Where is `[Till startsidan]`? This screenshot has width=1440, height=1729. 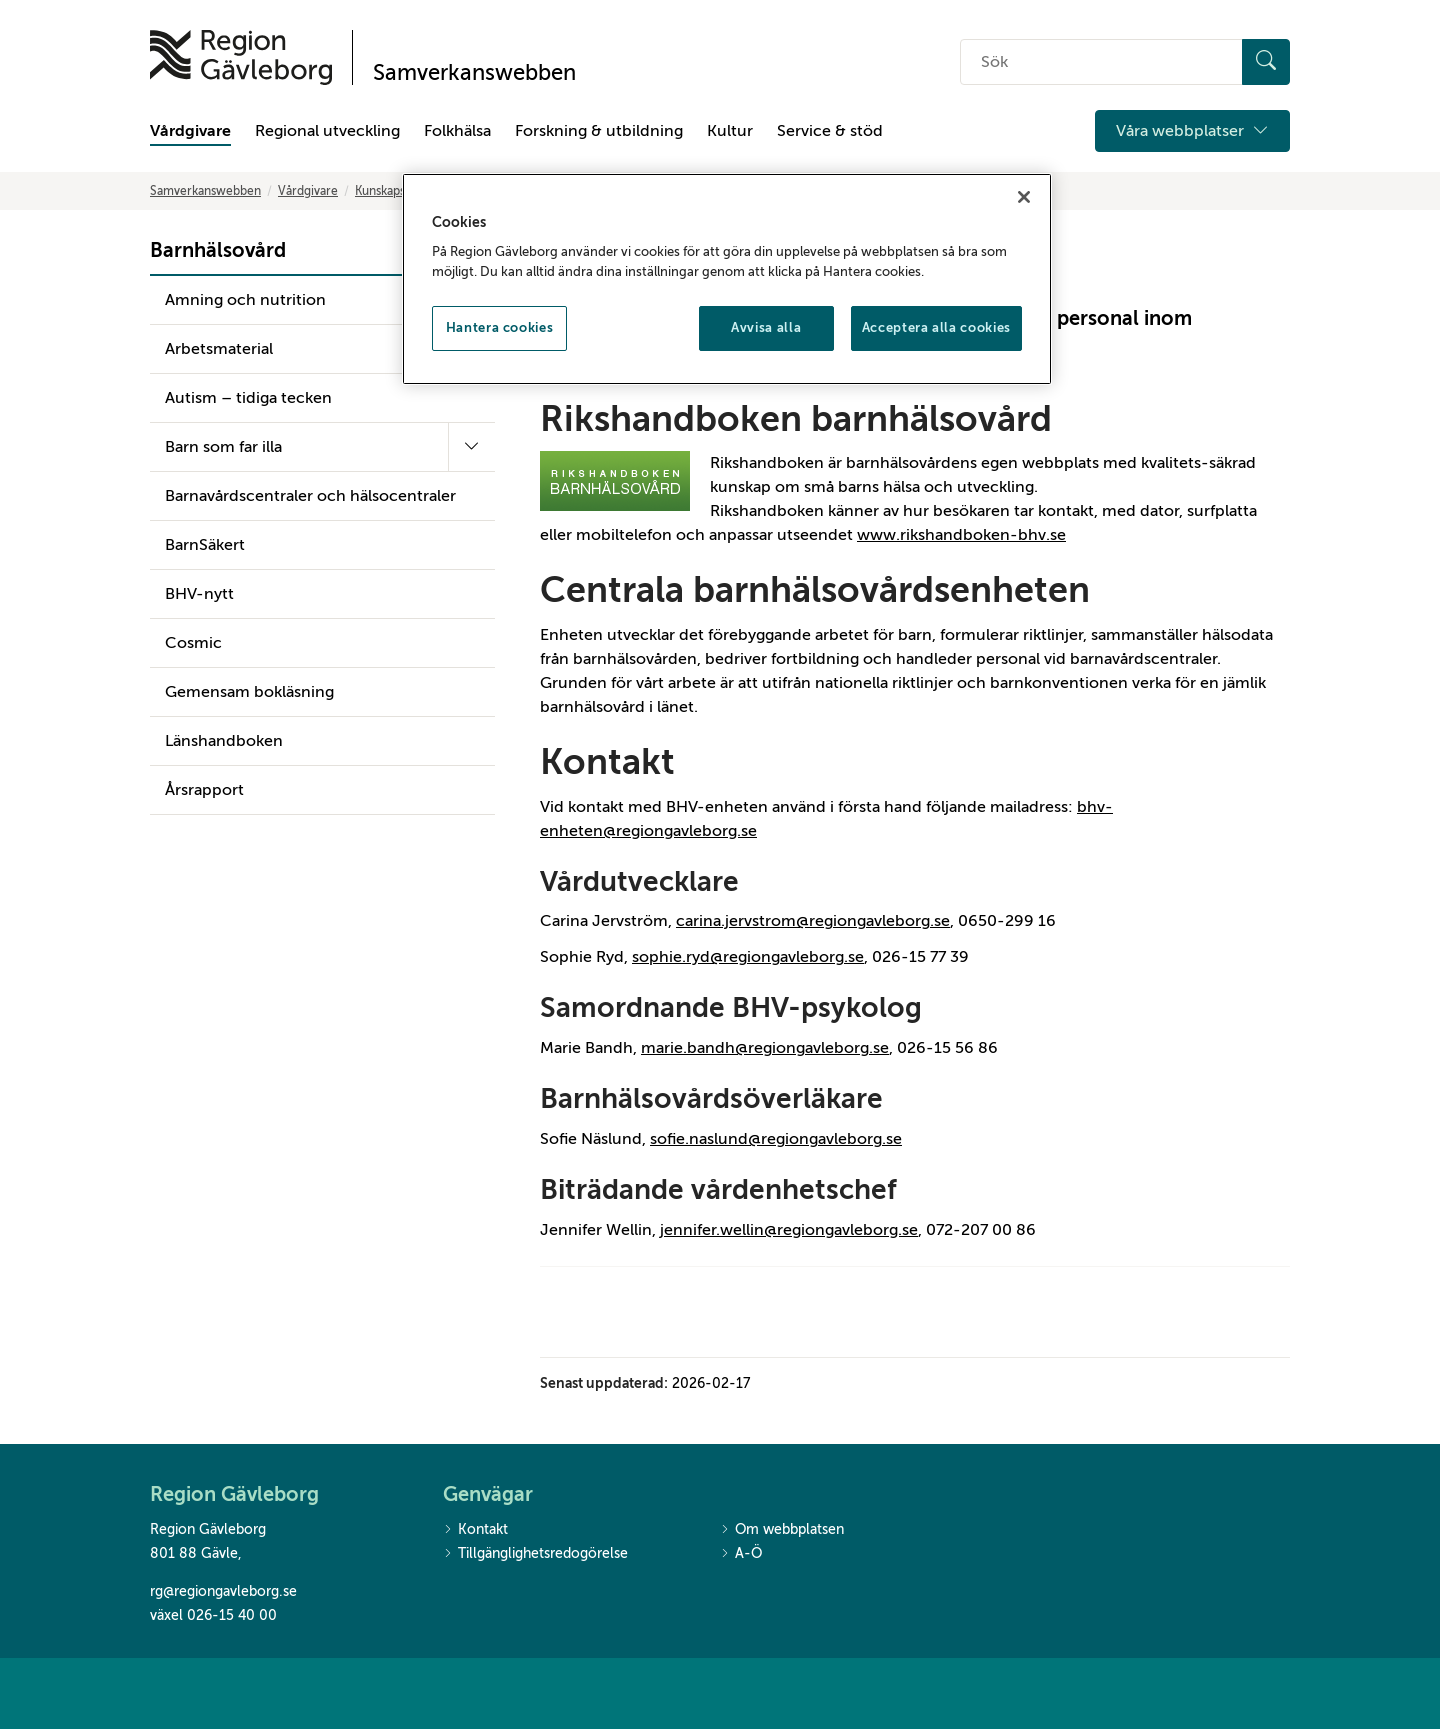 [Till startsidan] is located at coordinates (241, 57).